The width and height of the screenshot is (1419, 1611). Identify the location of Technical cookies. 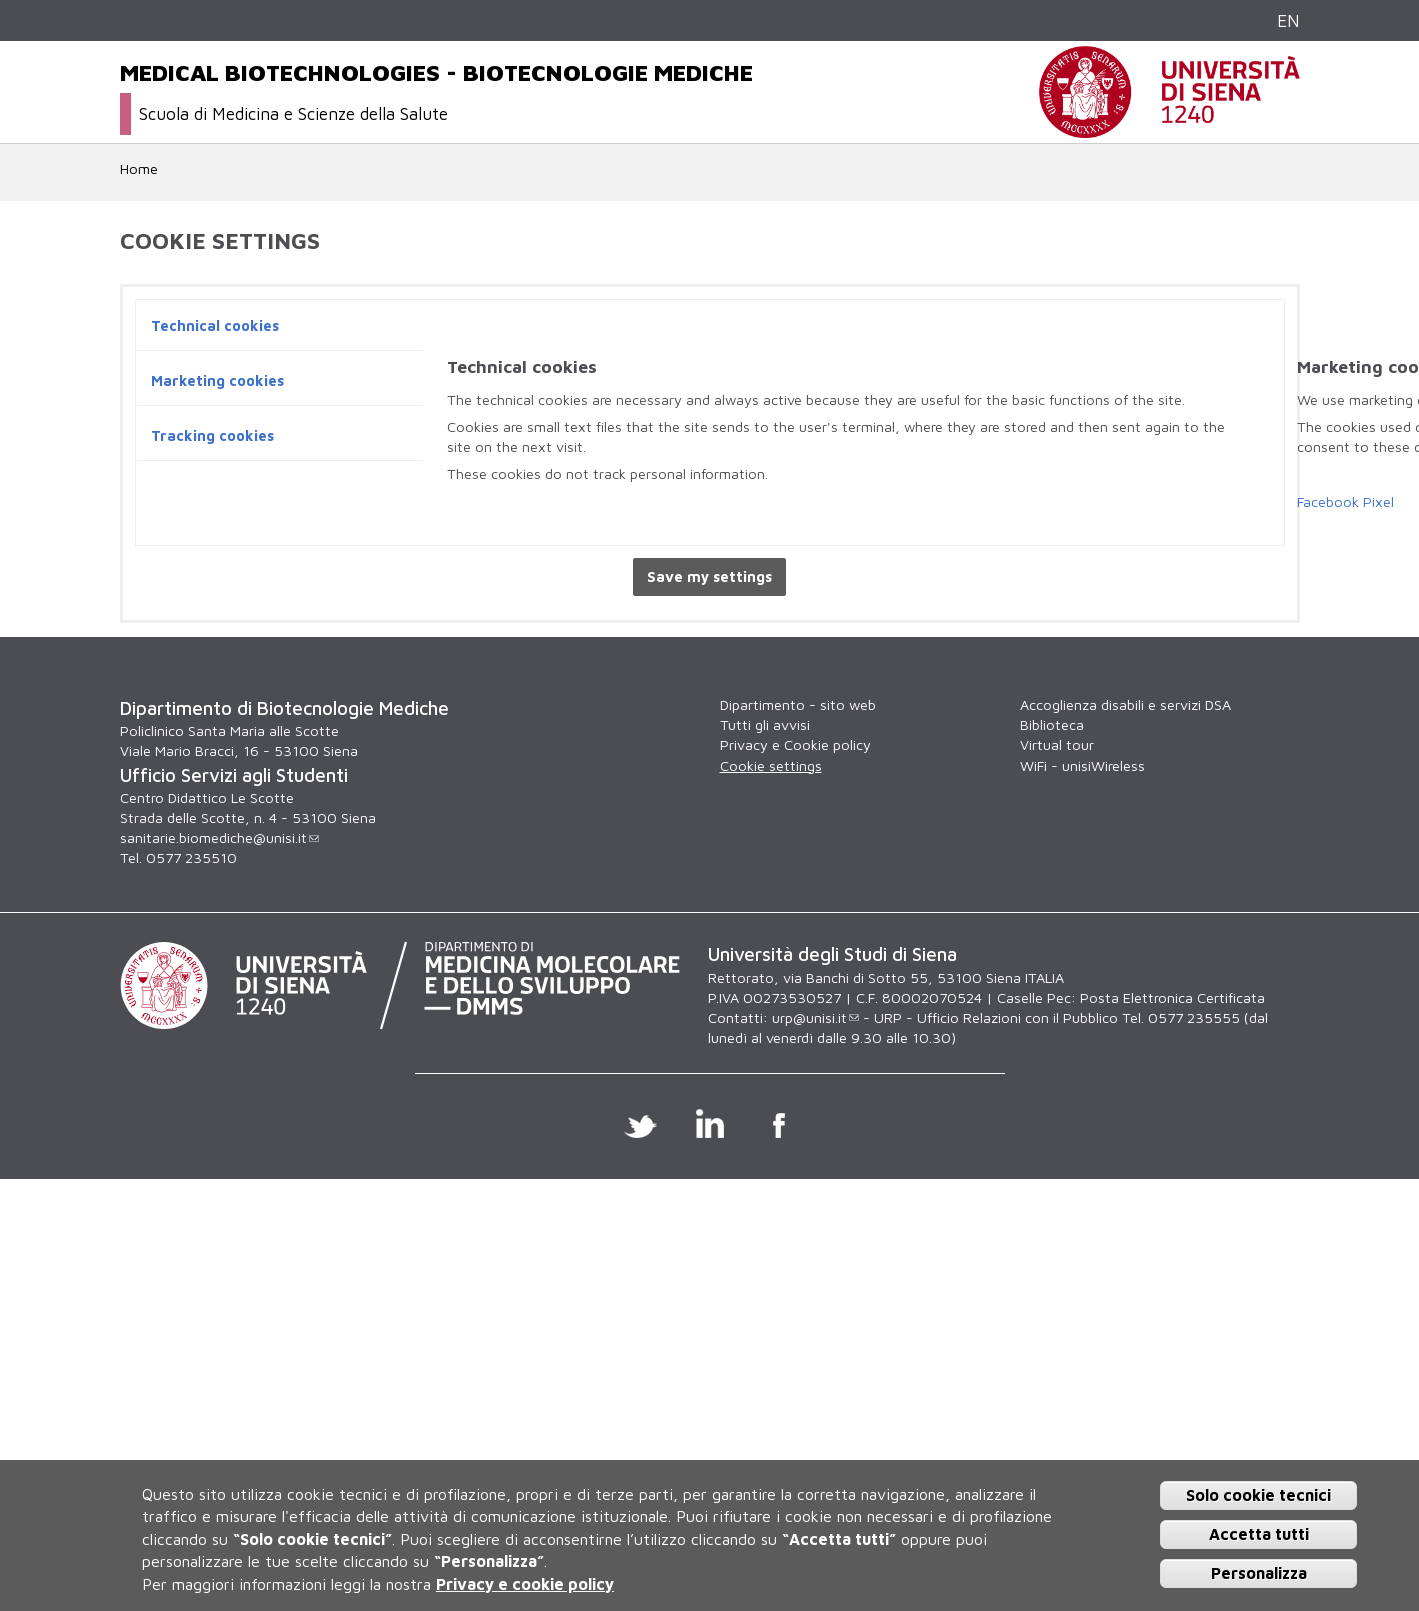
(215, 325).